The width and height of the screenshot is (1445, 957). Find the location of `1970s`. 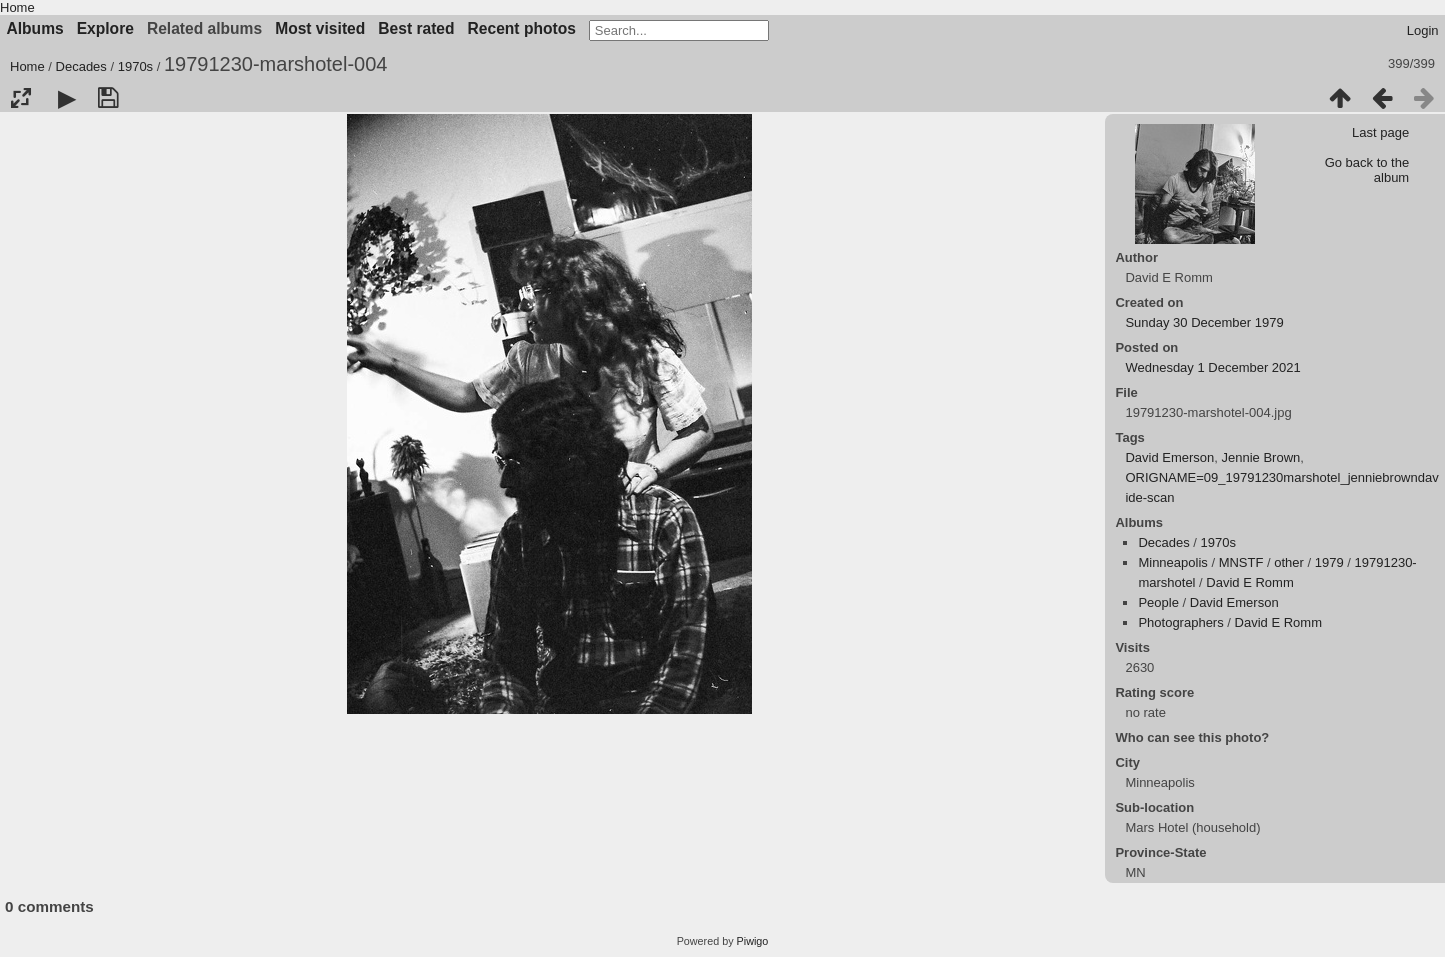

1970s is located at coordinates (135, 66).